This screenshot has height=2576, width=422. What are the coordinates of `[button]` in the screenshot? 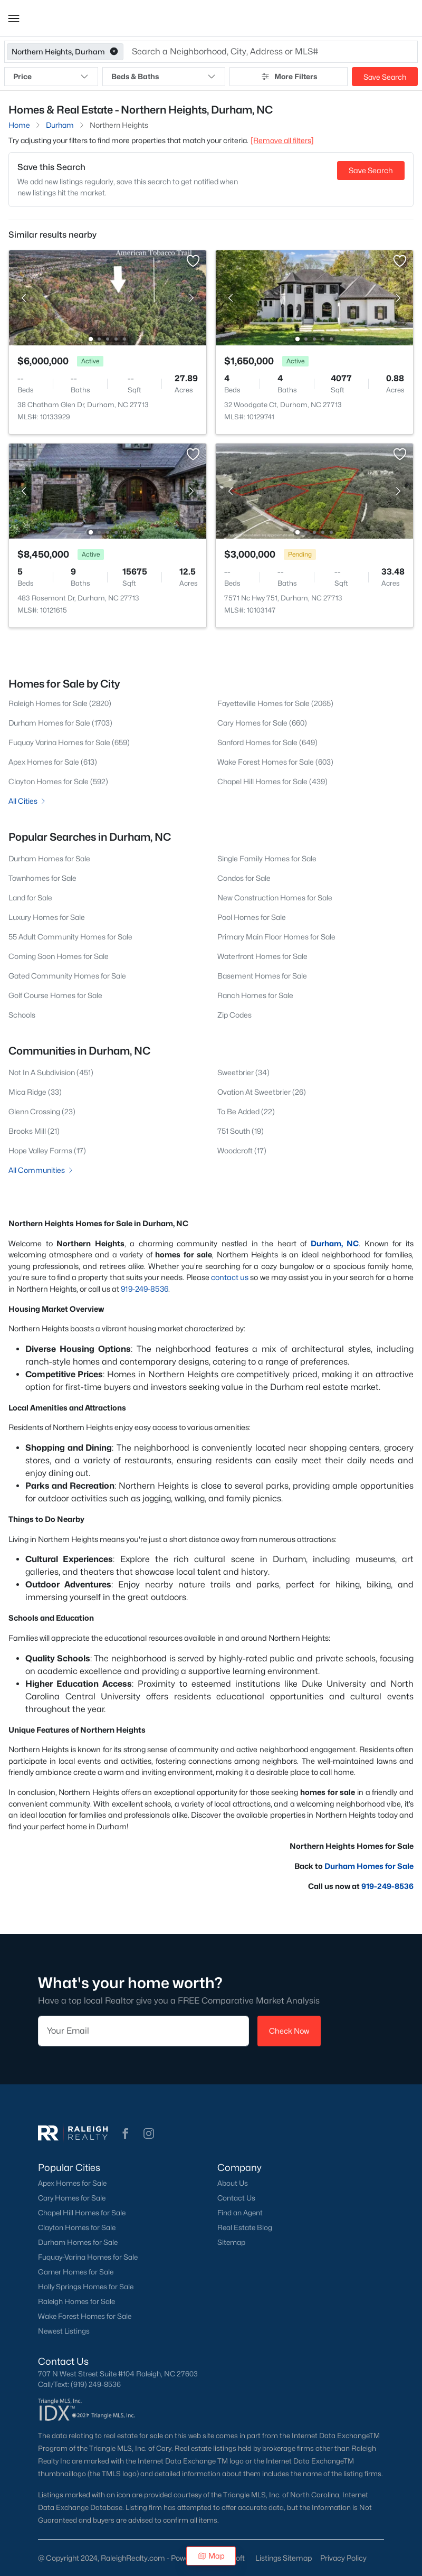 It's located at (13, 18).